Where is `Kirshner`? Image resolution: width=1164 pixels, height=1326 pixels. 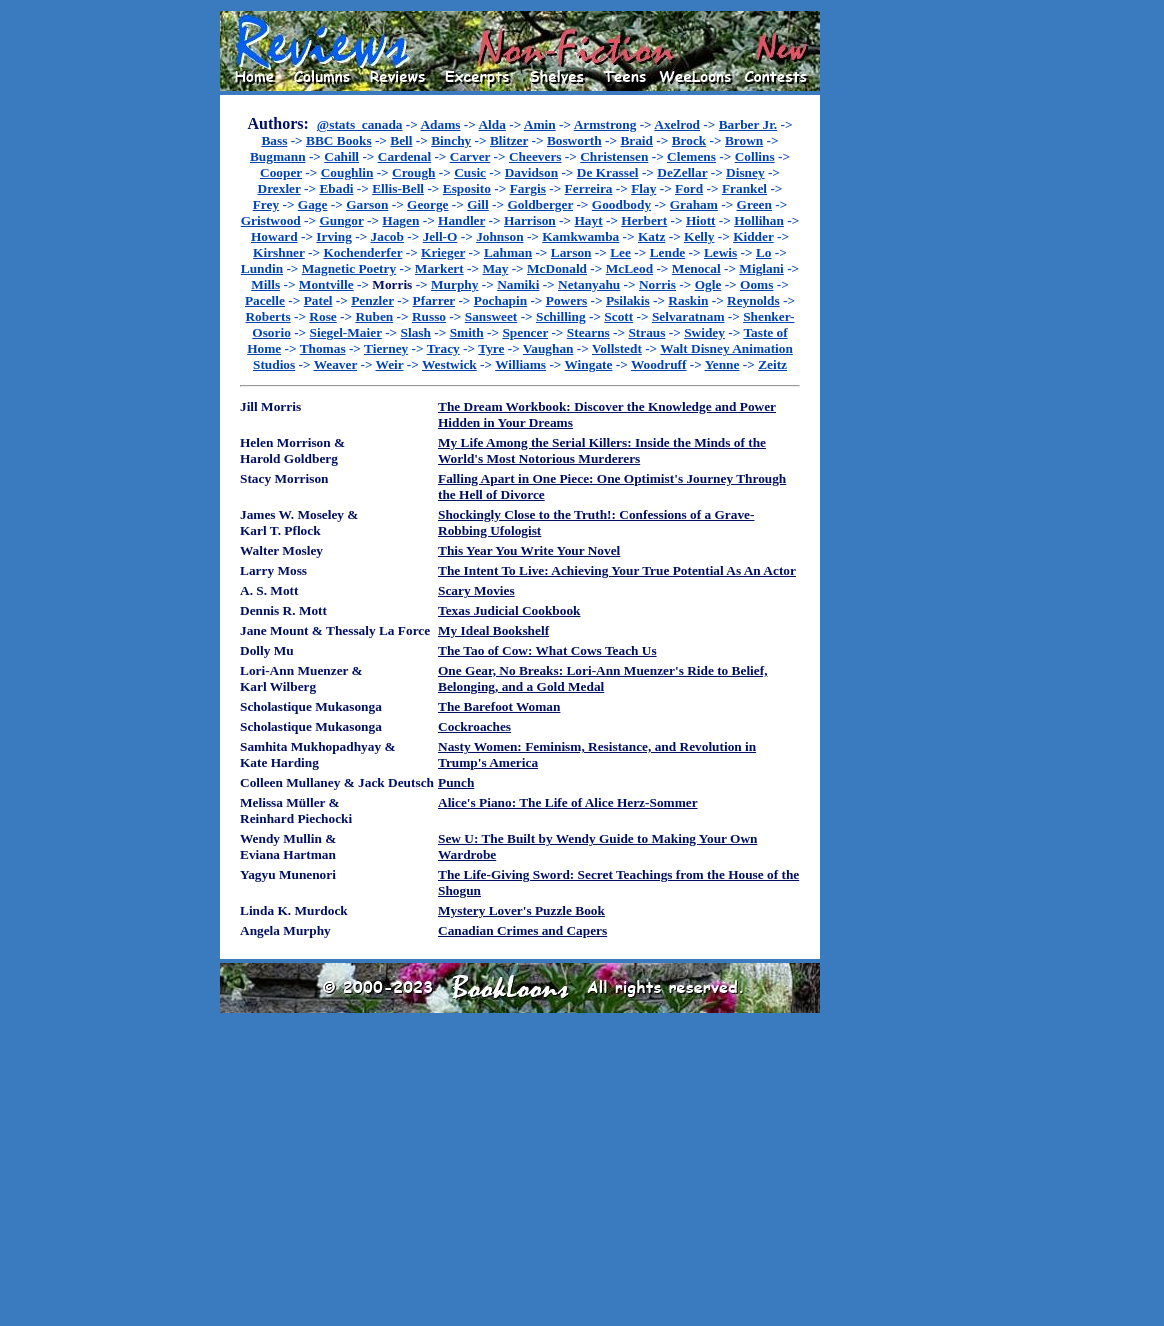 Kirshner is located at coordinates (279, 252).